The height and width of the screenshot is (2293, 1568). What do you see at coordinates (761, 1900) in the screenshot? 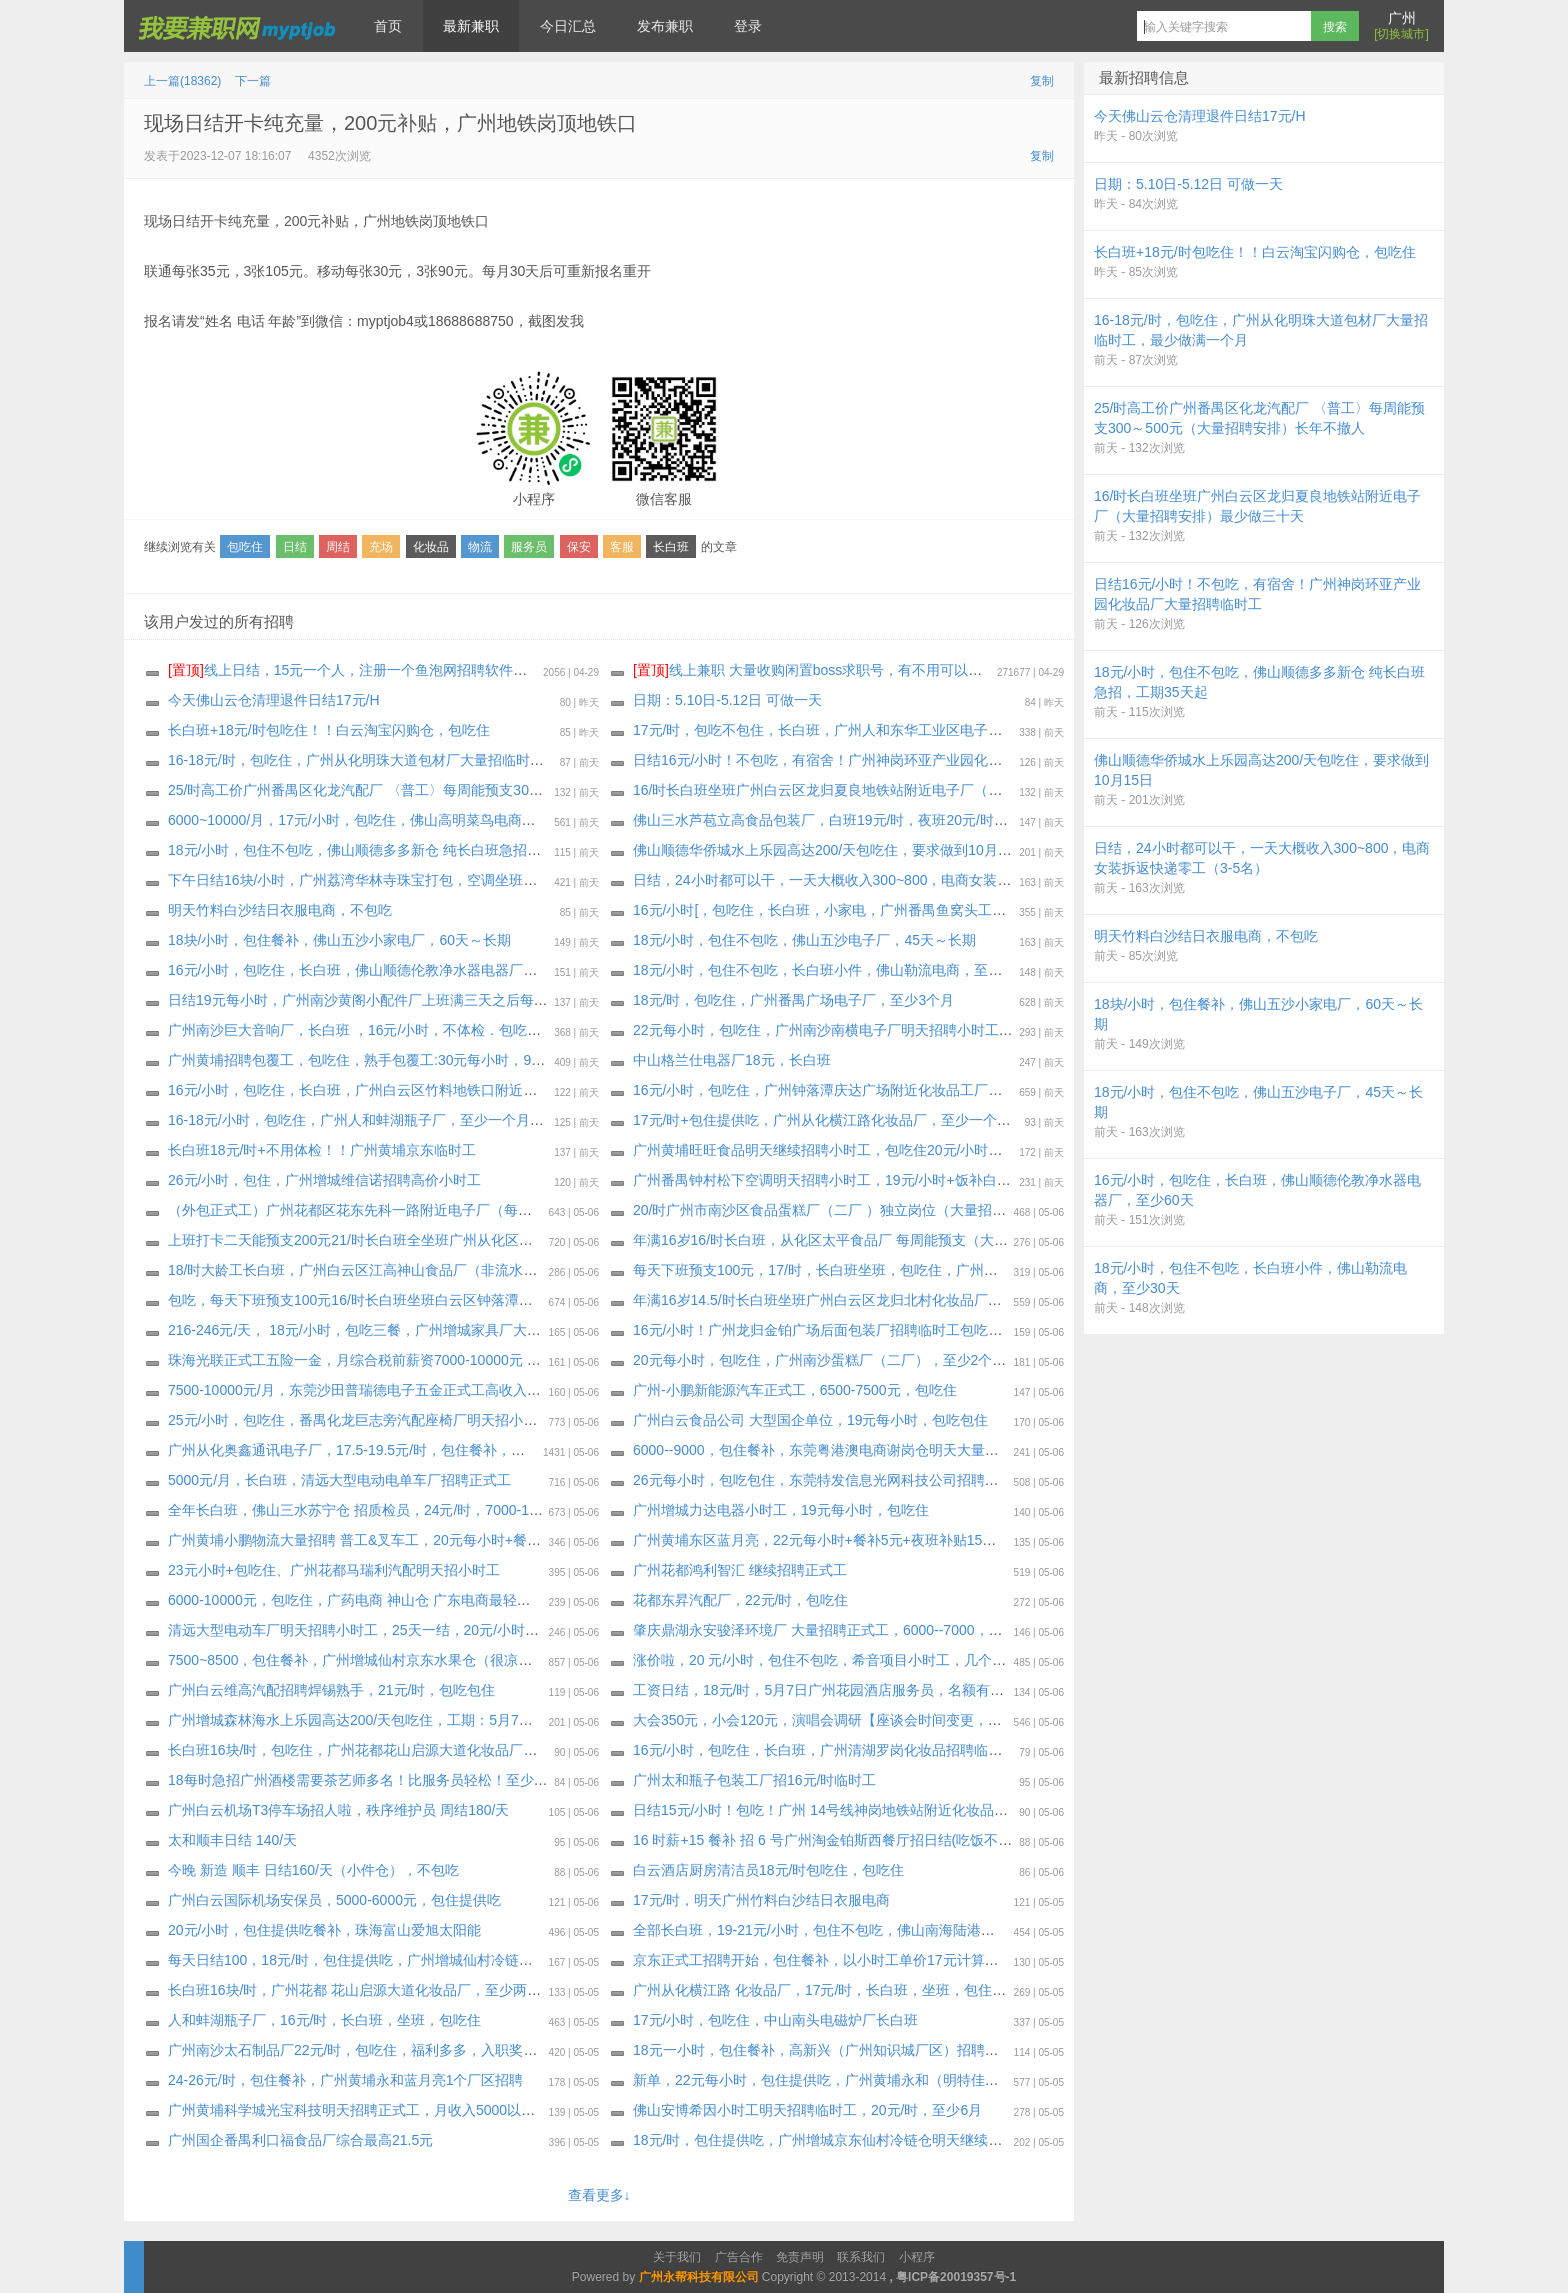
I see `17元/时，明天广州竹料白沙结日‬衣服电商` at bounding box center [761, 1900].